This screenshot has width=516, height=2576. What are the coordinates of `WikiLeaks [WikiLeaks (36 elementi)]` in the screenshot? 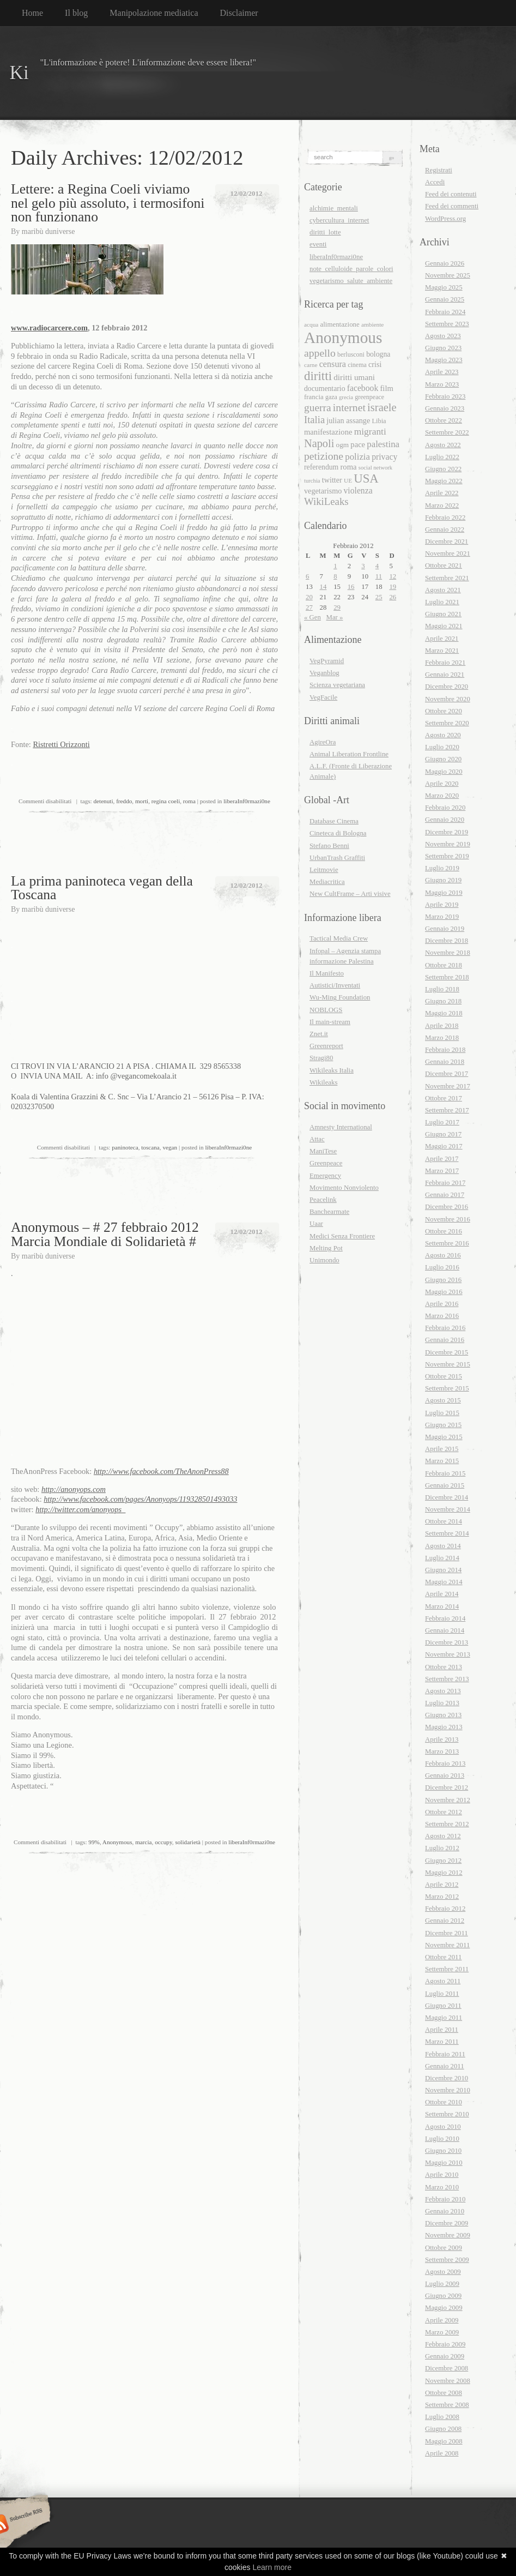 It's located at (326, 501).